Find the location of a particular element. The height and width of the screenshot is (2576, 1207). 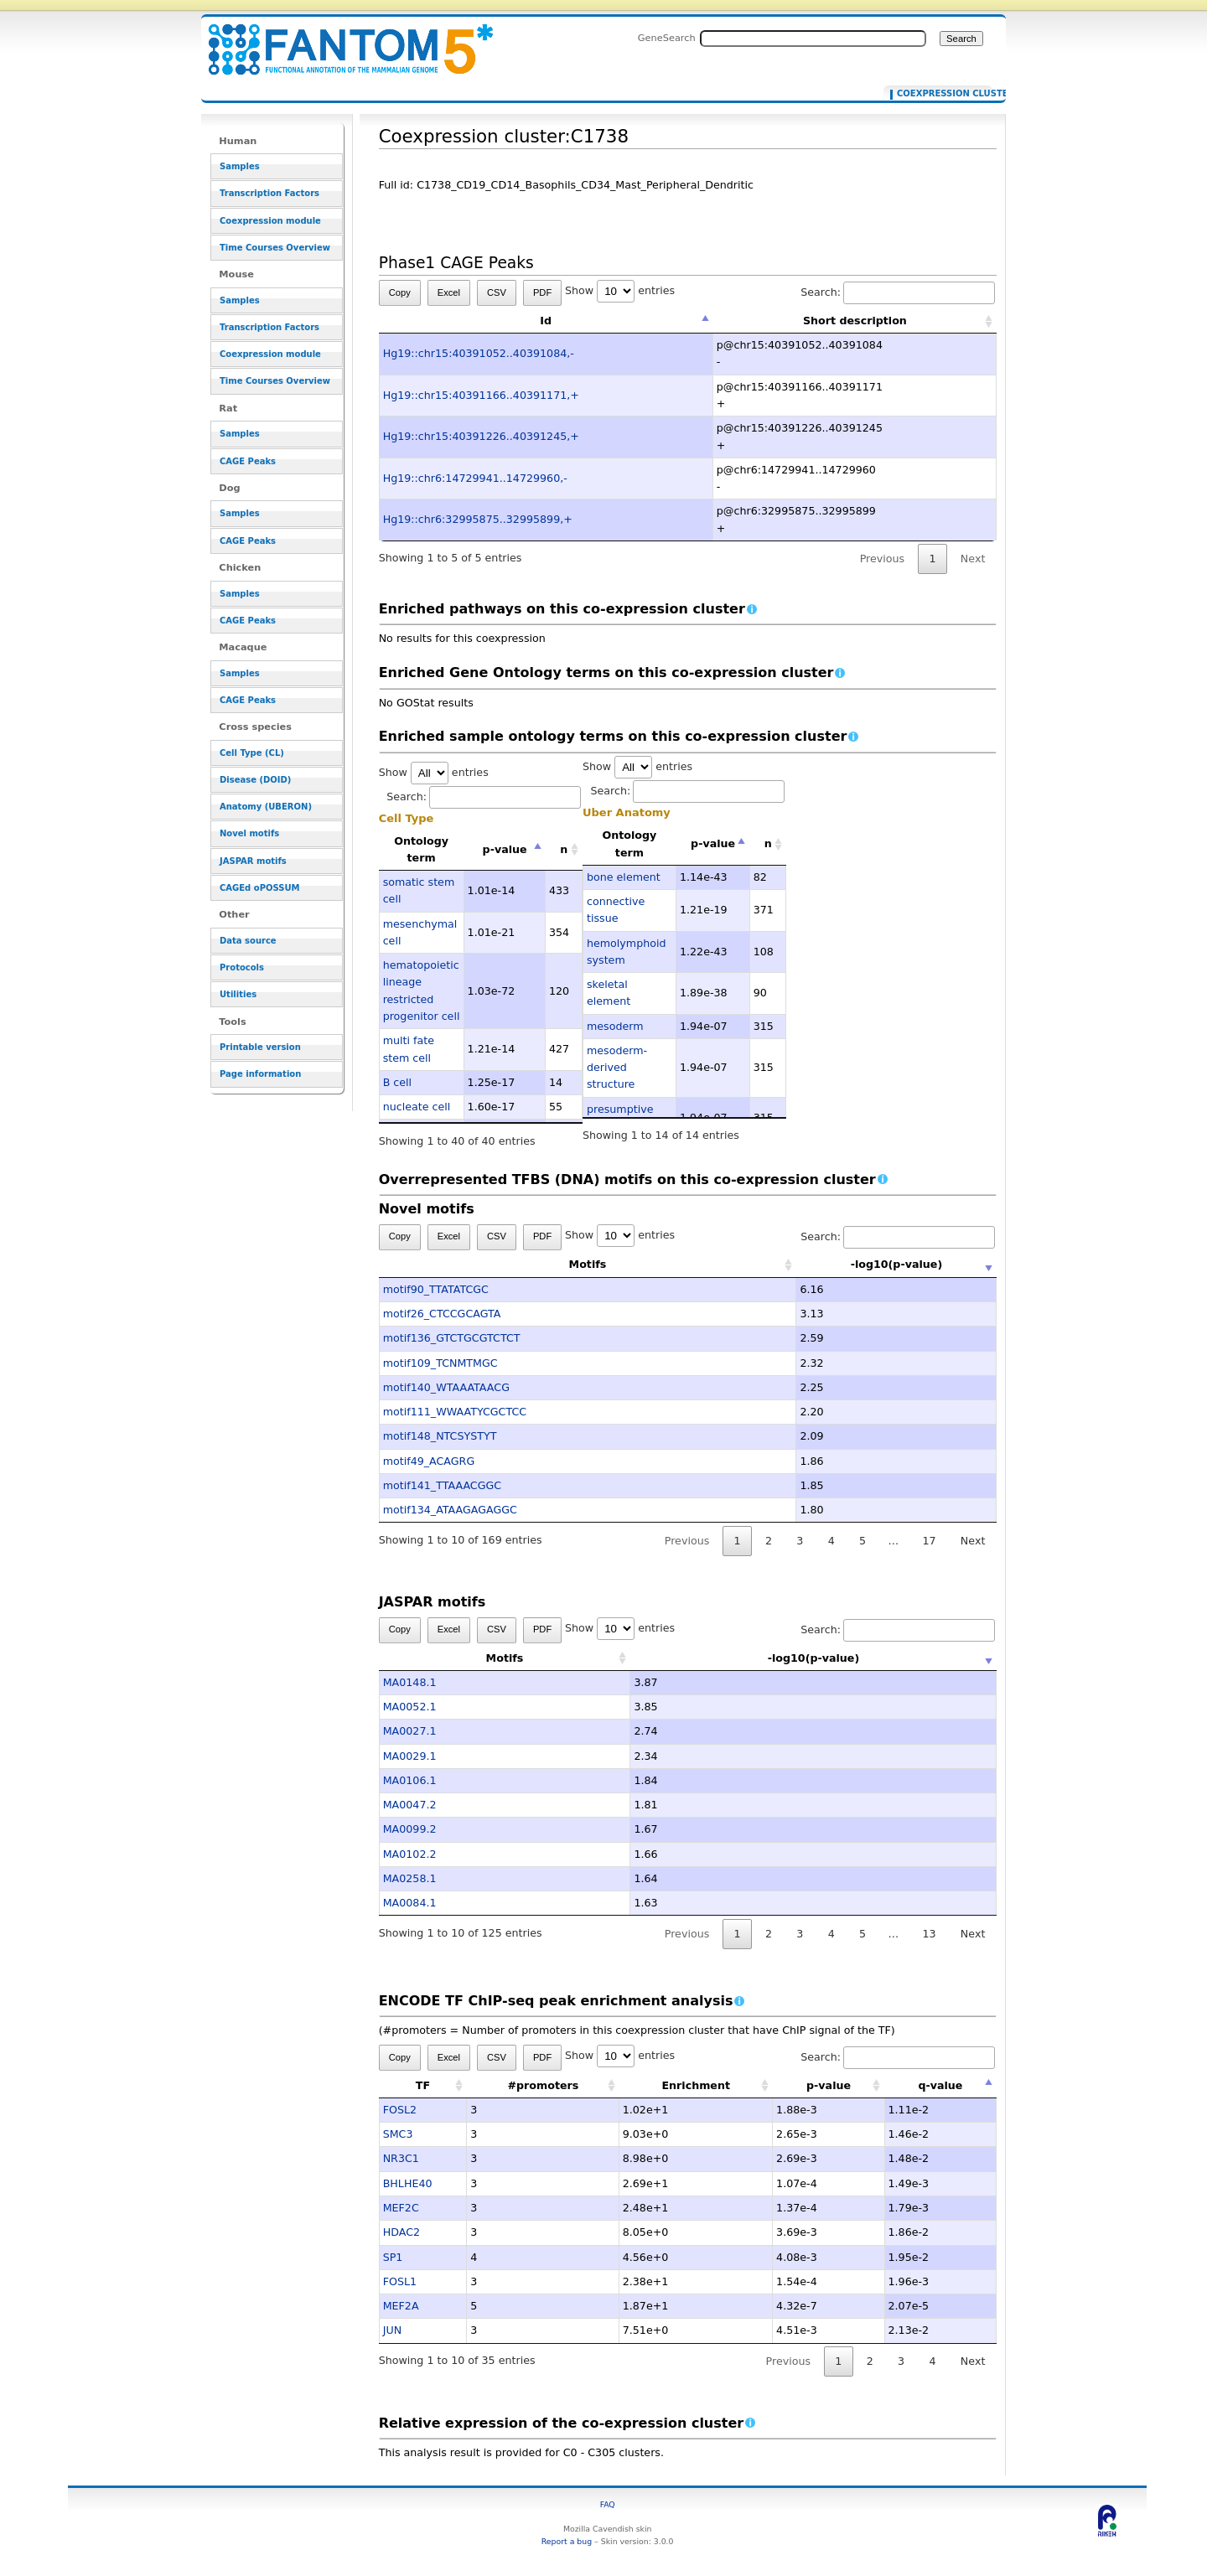

motif134_ATAAGAGAGGC is located at coordinates (450, 1509).